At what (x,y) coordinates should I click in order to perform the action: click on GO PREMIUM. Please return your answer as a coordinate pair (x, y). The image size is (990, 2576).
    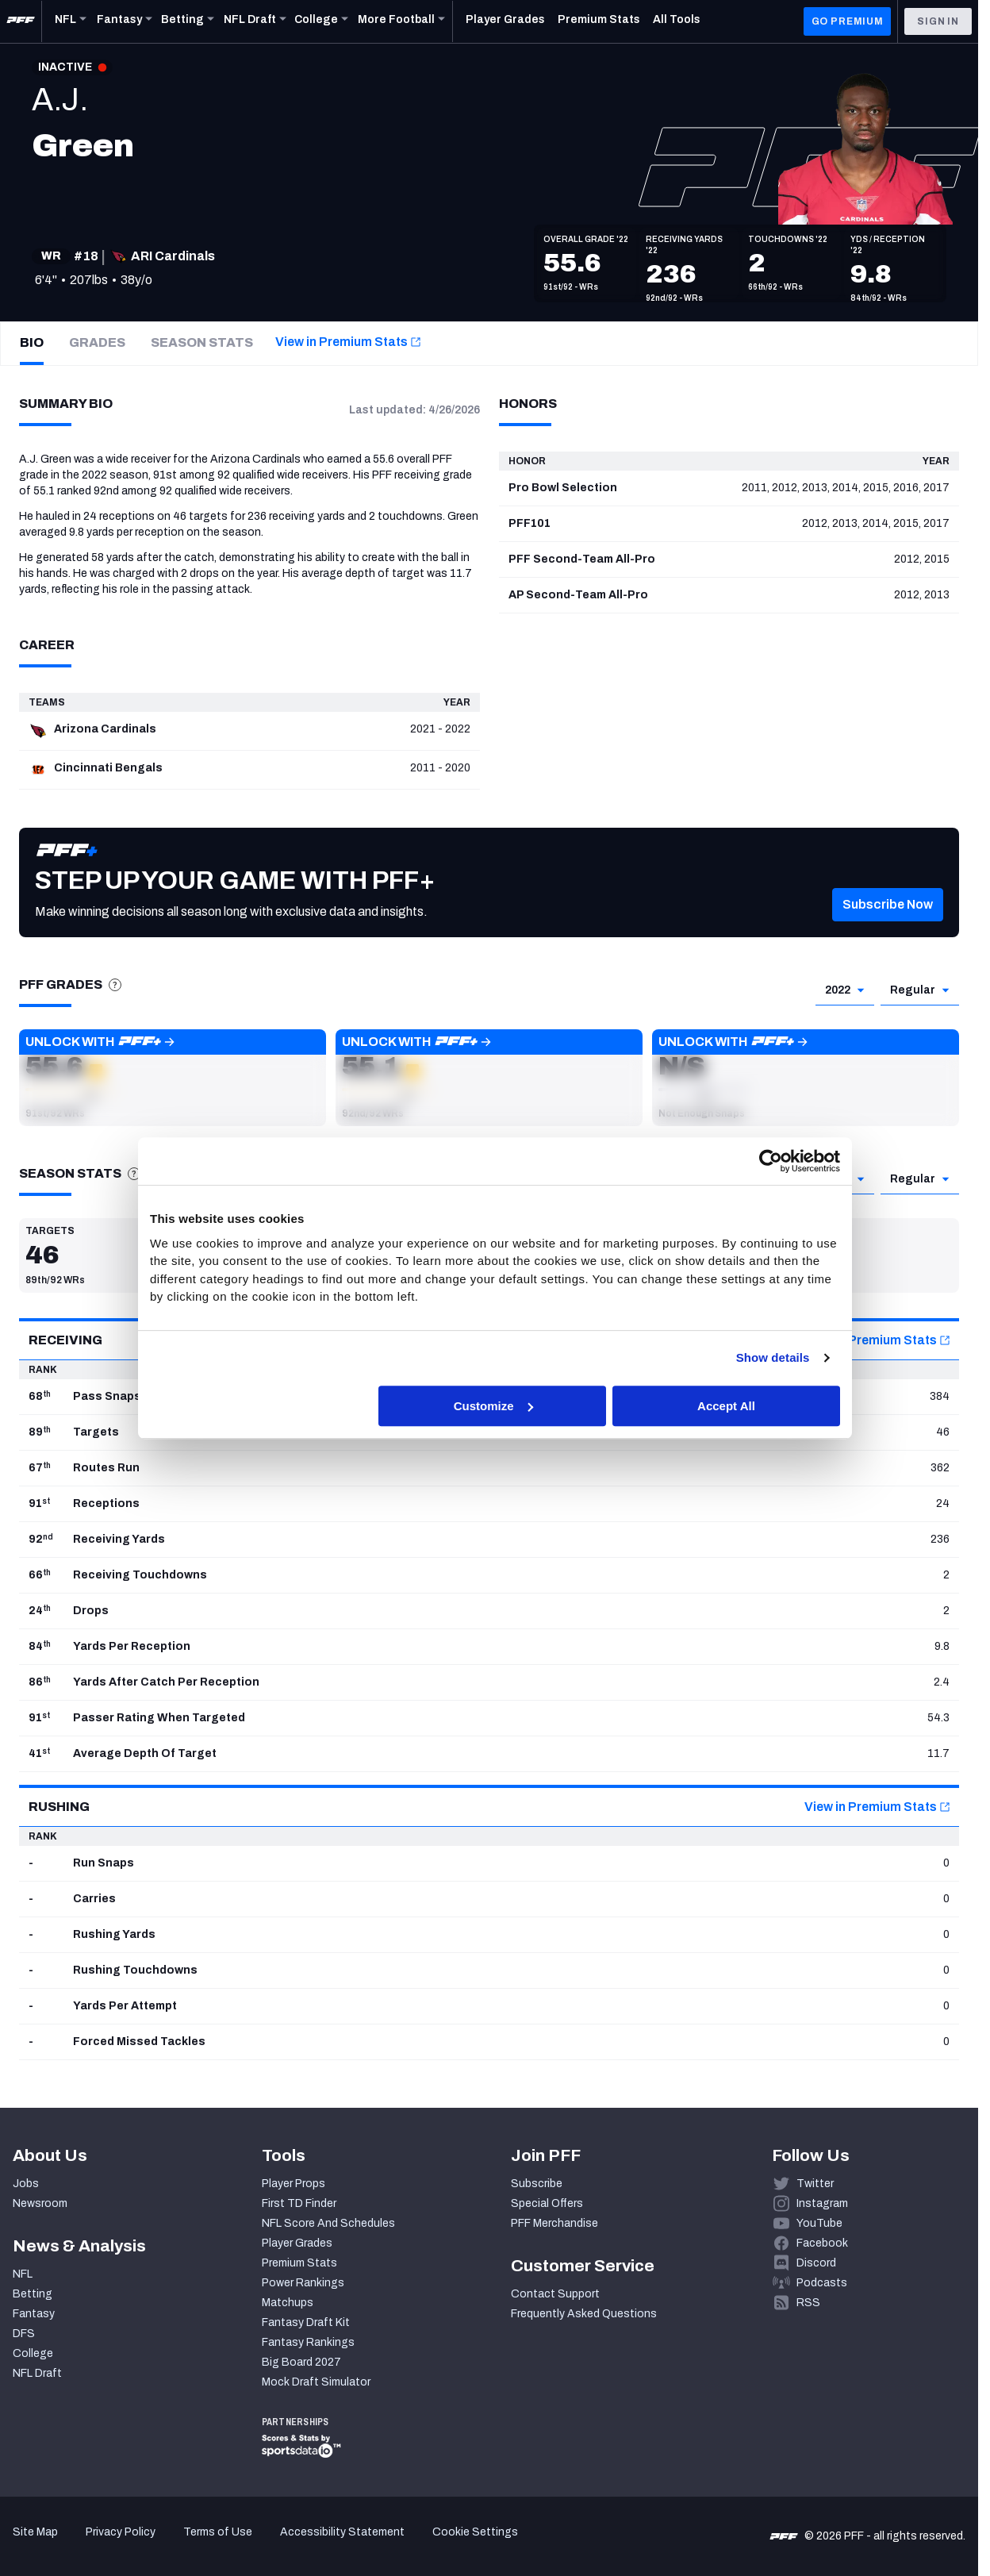
    Looking at the image, I should click on (848, 21).